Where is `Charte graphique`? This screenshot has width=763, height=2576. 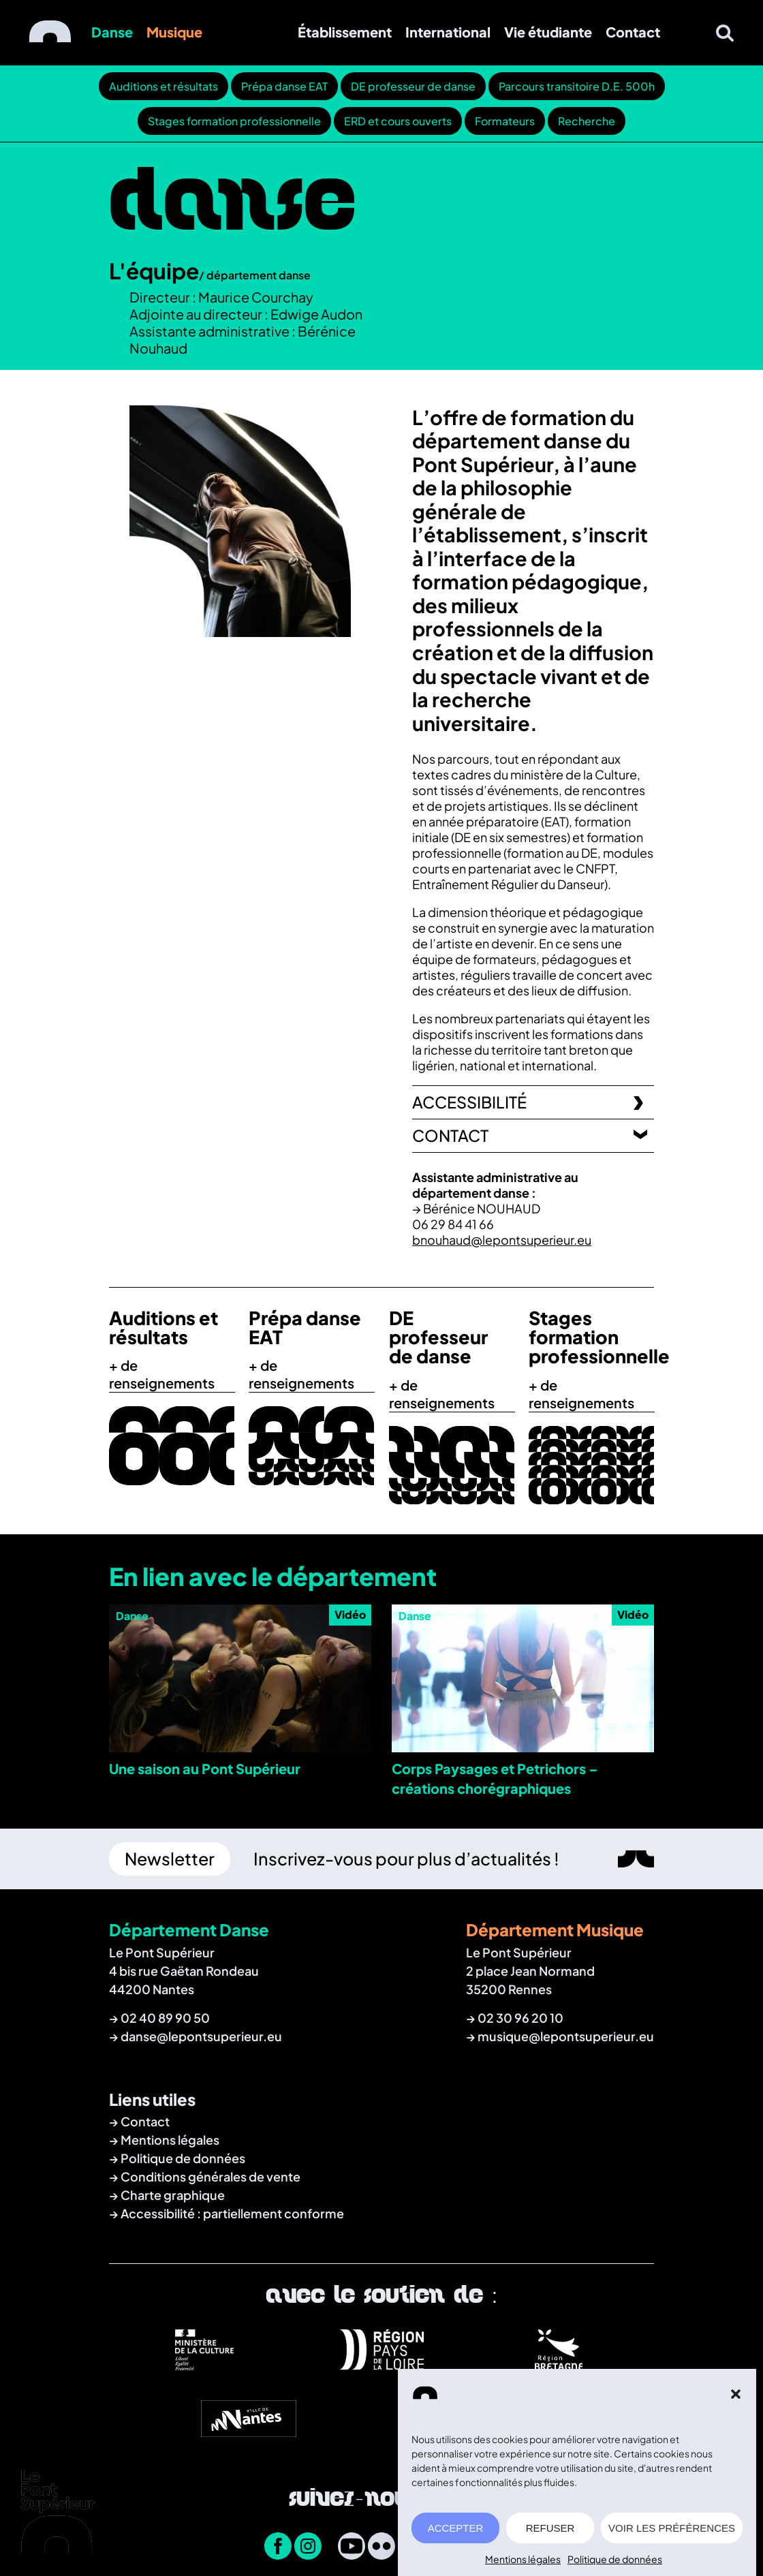 Charte graphique is located at coordinates (173, 2195).